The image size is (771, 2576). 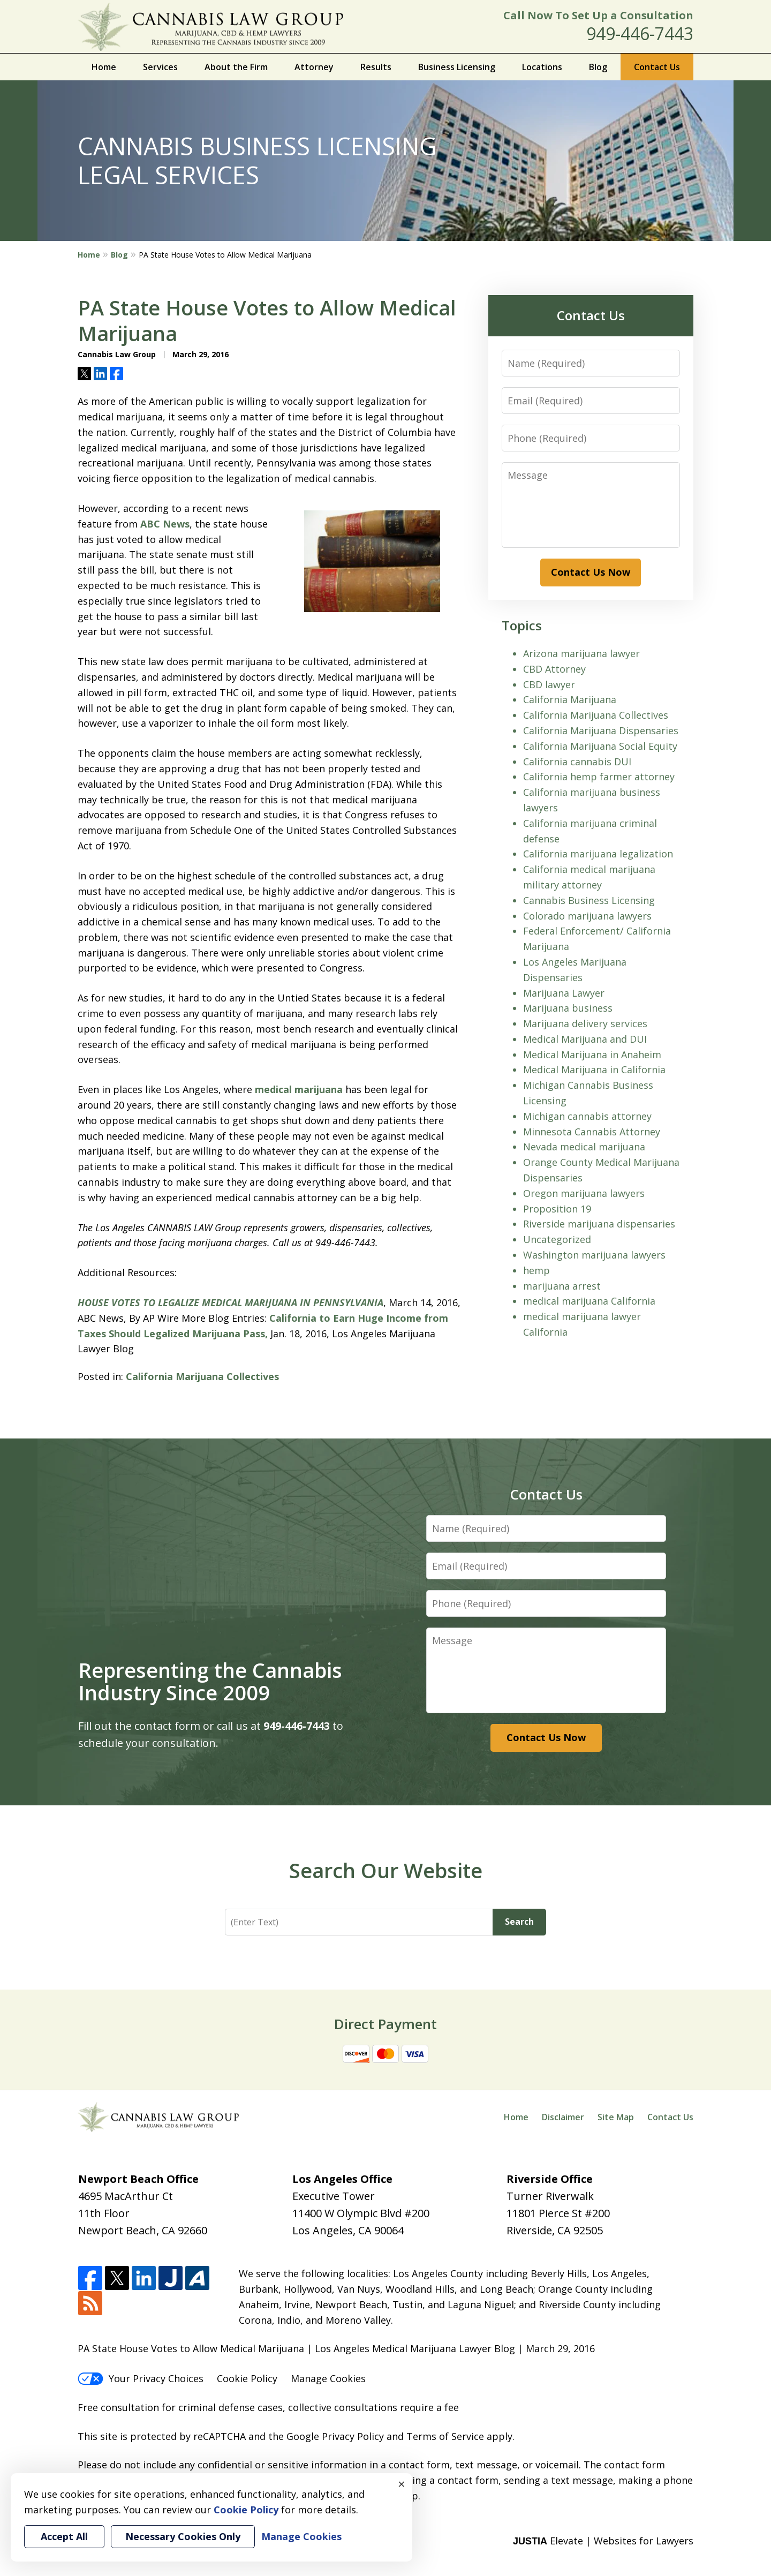 I want to click on Medical Marijuana and DUI, so click(x=585, y=1039).